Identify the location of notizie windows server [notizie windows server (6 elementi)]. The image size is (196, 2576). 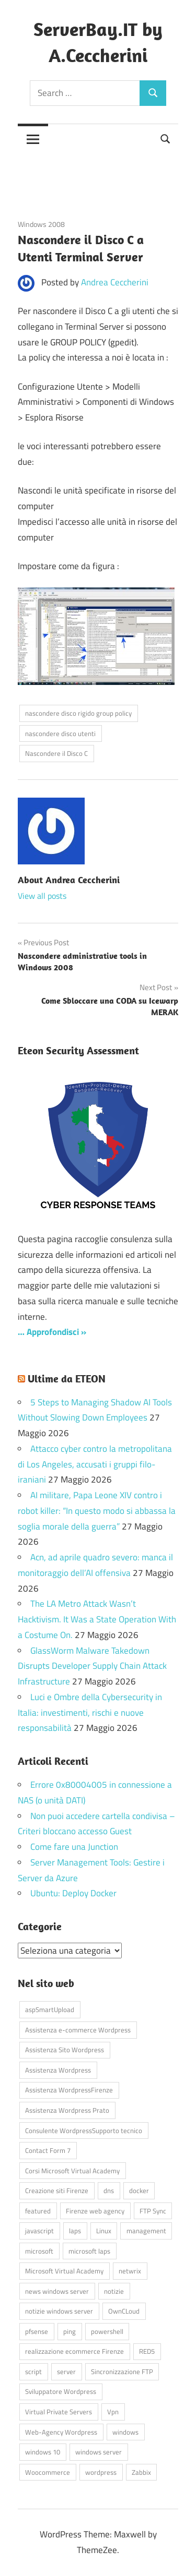
(59, 2311).